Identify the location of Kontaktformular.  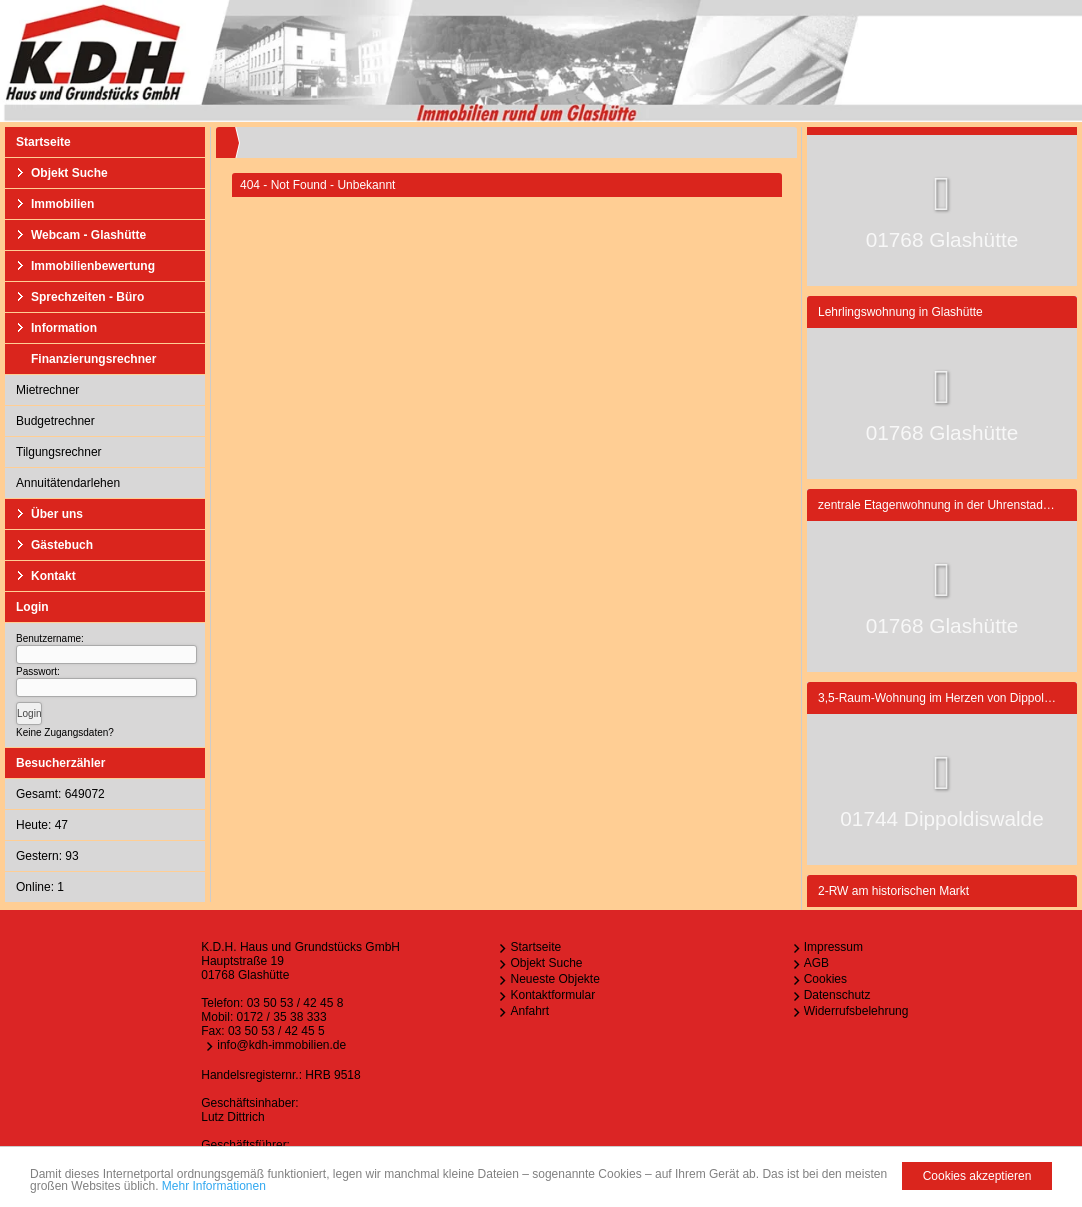
(552, 995).